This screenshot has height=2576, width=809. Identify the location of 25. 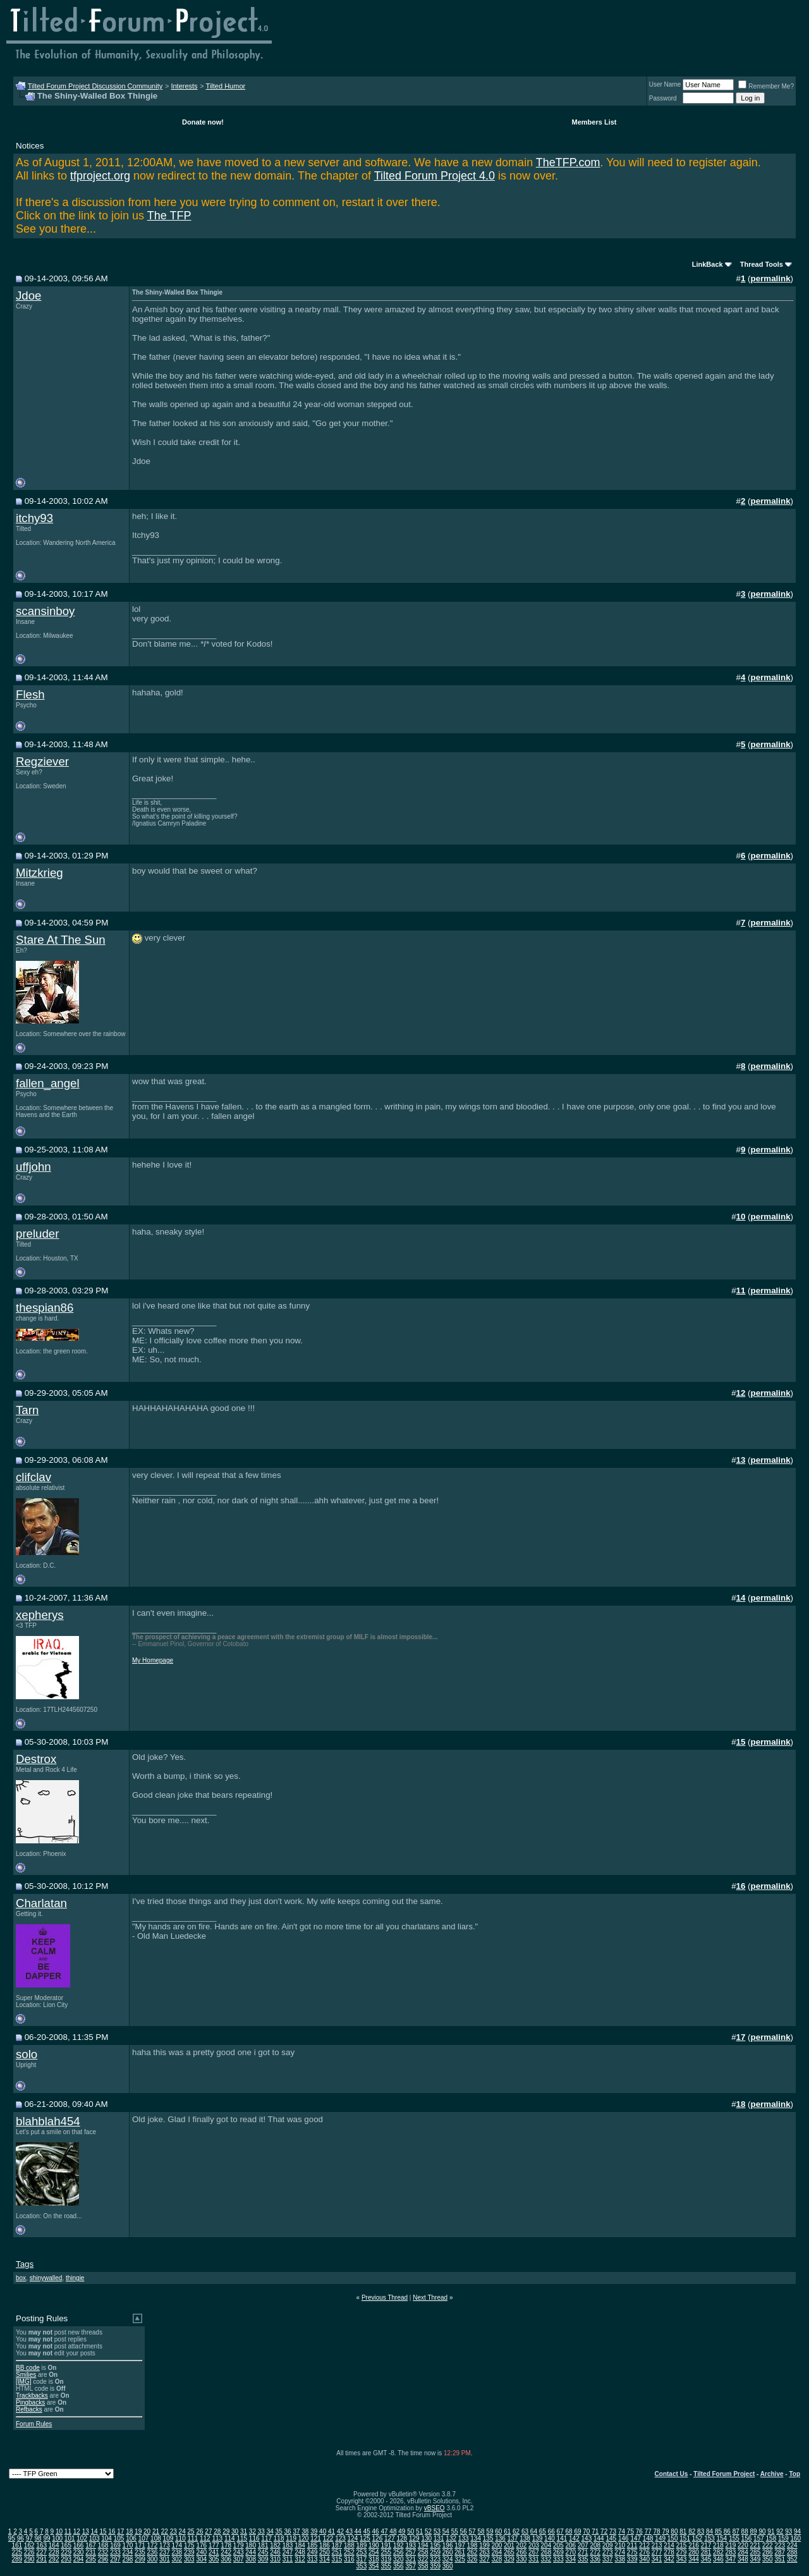
(191, 2531).